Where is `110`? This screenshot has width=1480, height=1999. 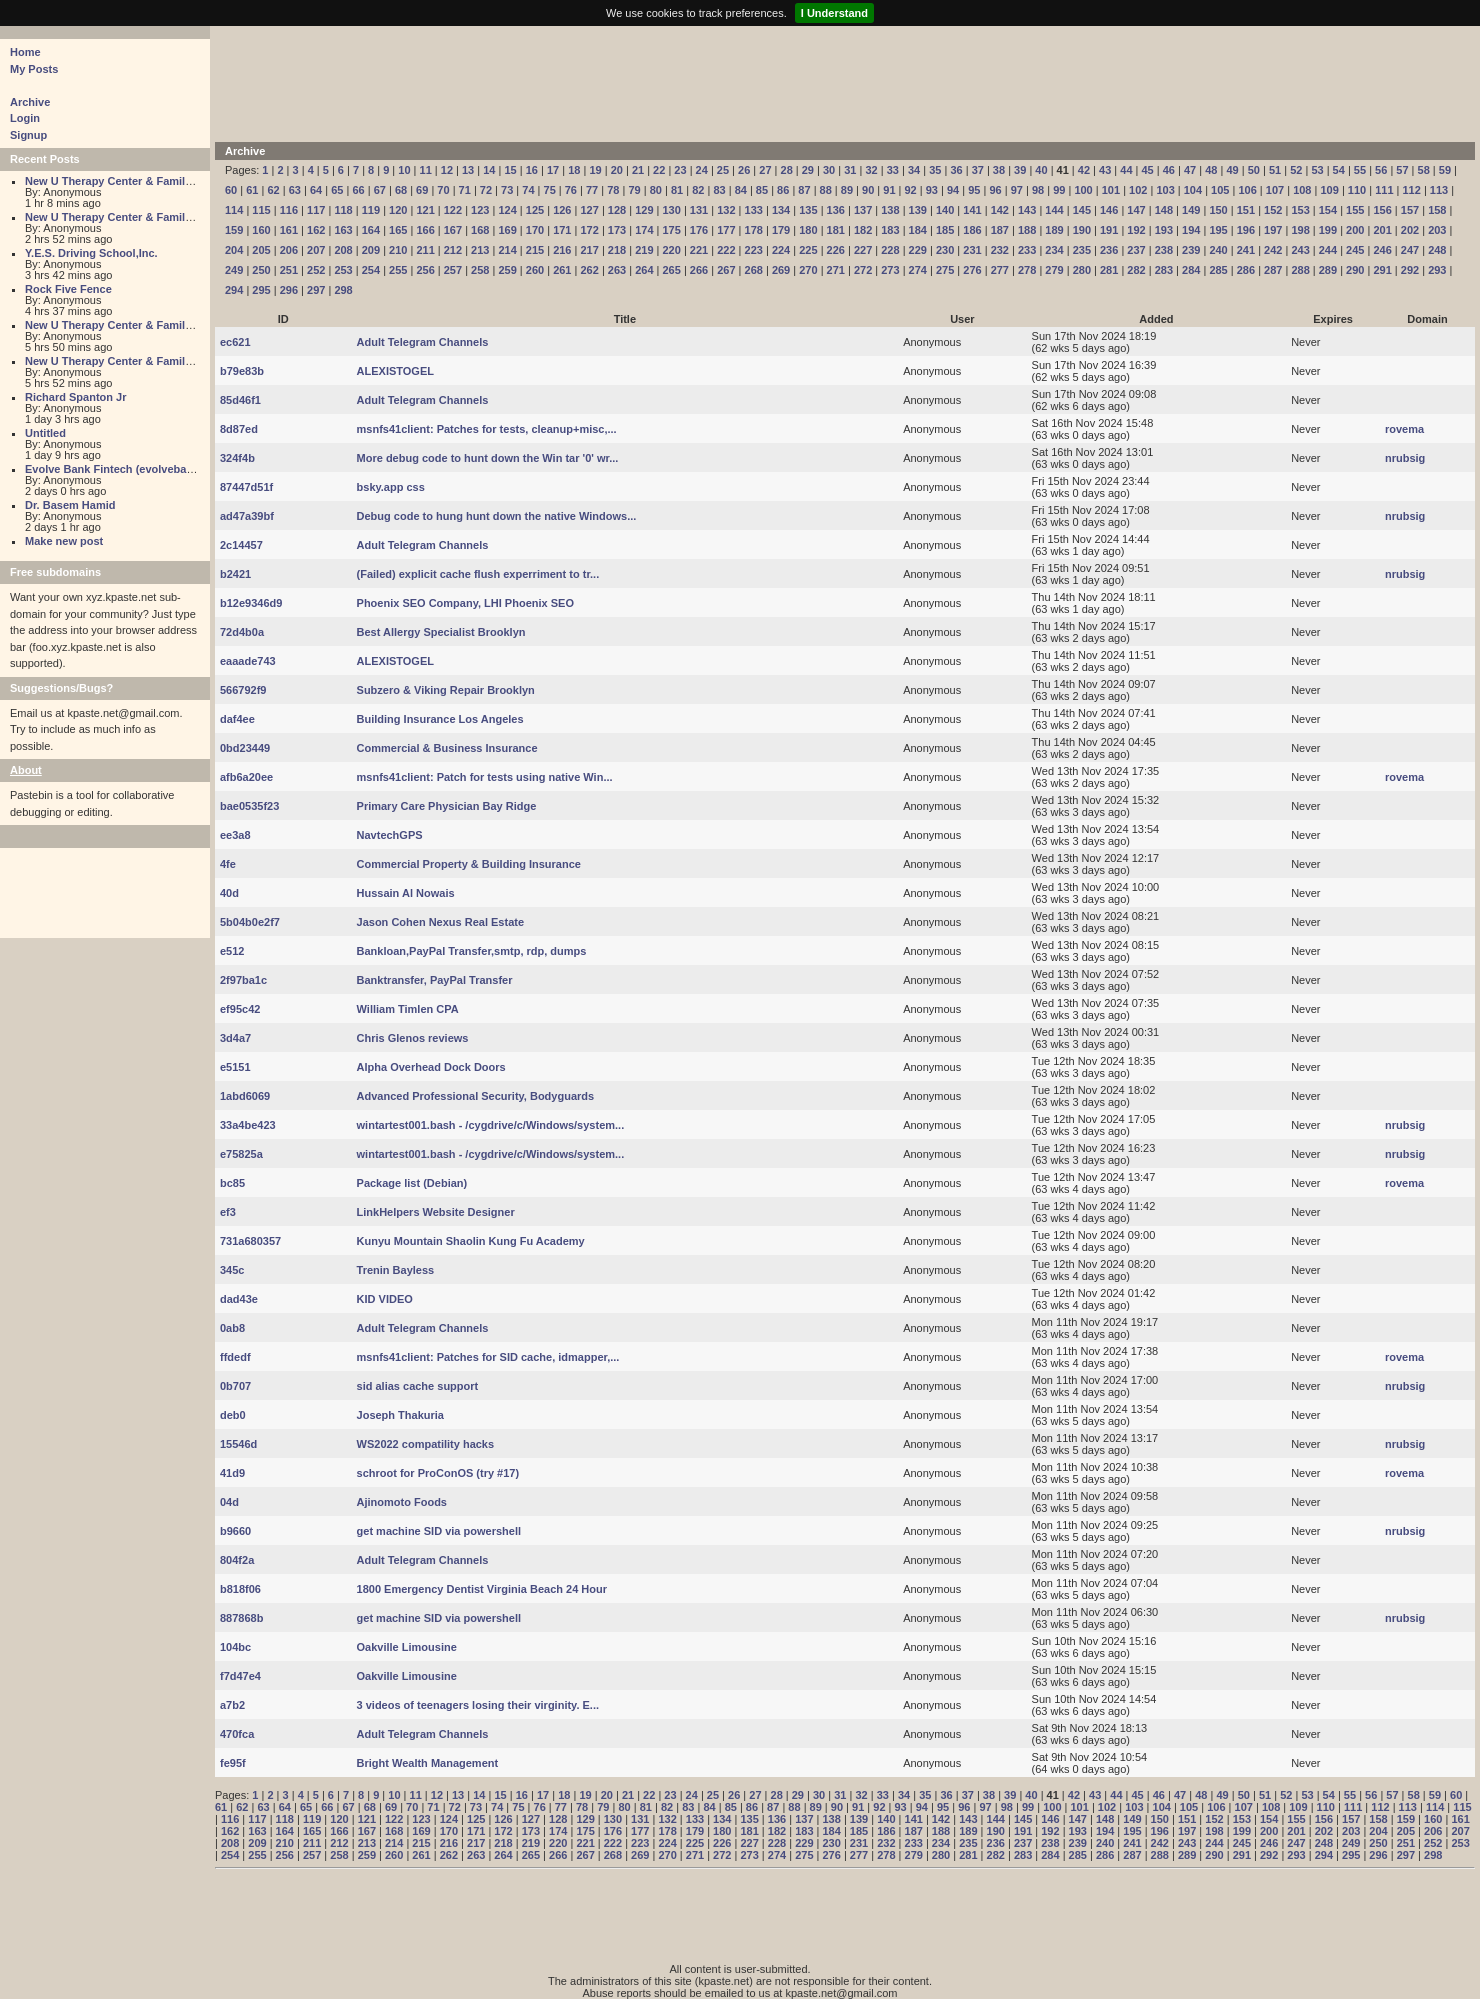
110 is located at coordinates (1357, 190).